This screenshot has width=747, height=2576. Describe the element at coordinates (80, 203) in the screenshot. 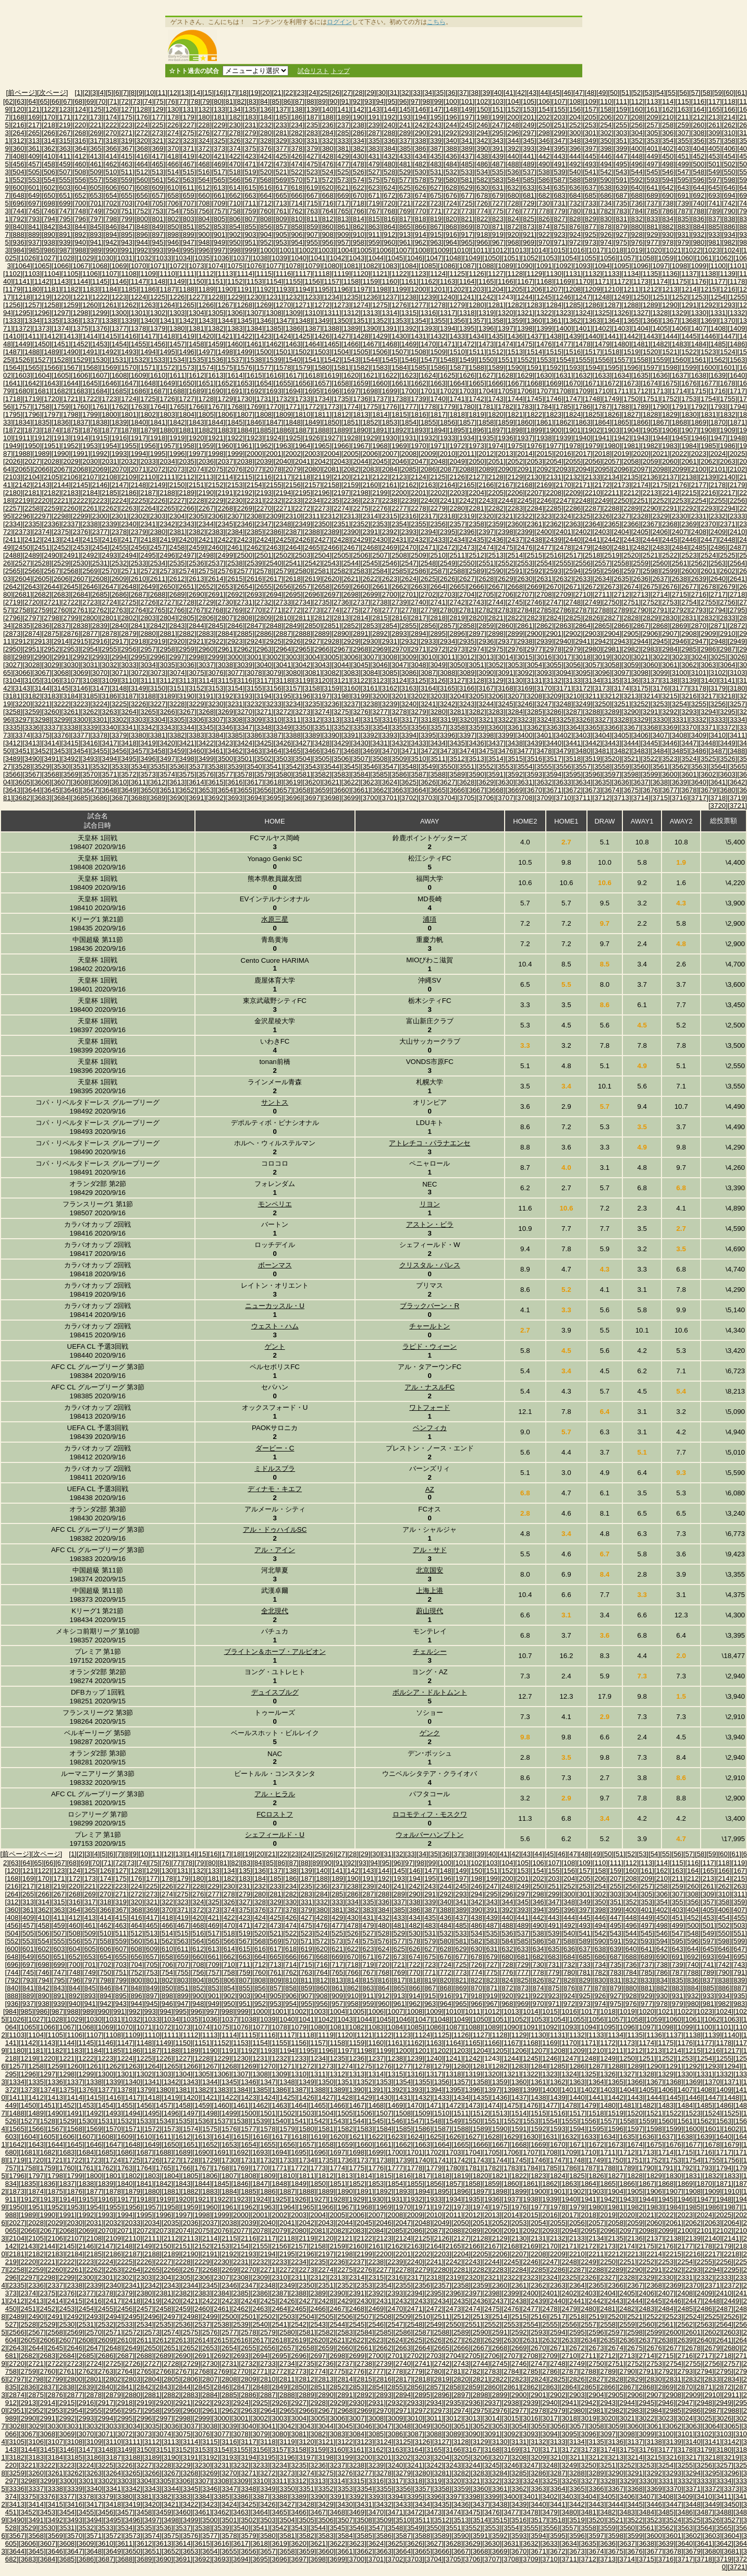

I see `[700]` at that location.